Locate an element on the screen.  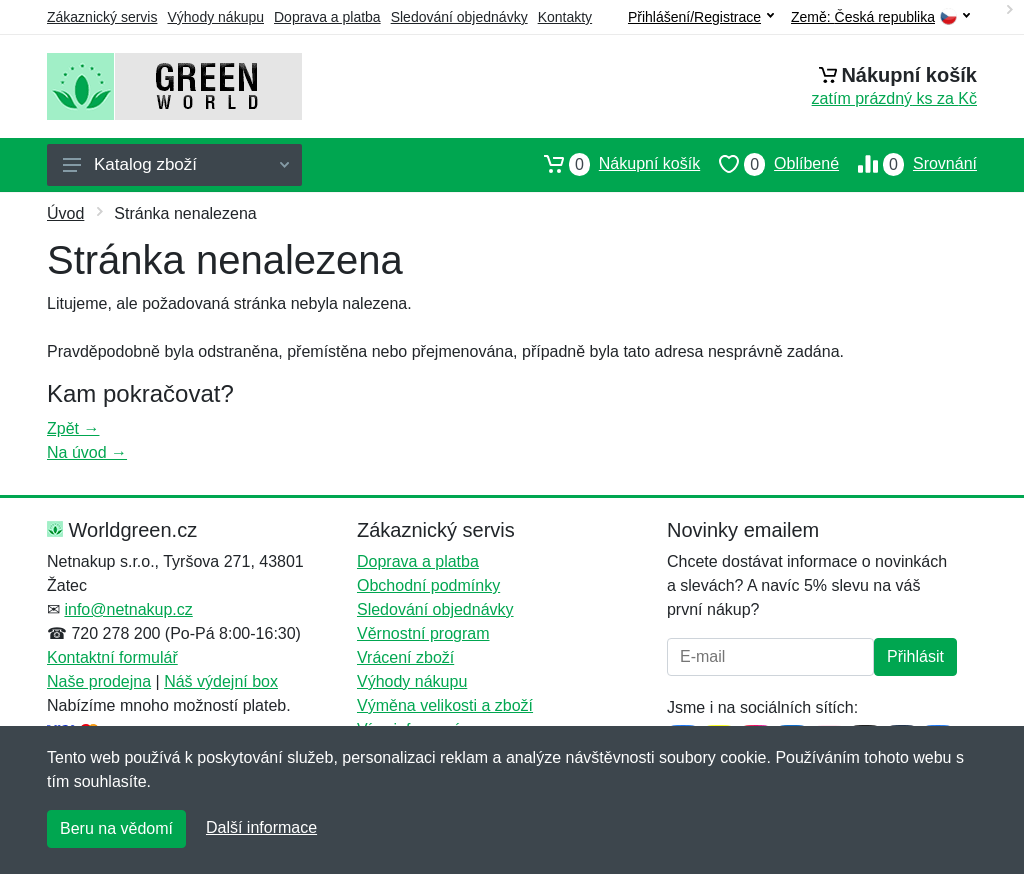
Oblíbené is located at coordinates (769, 164).